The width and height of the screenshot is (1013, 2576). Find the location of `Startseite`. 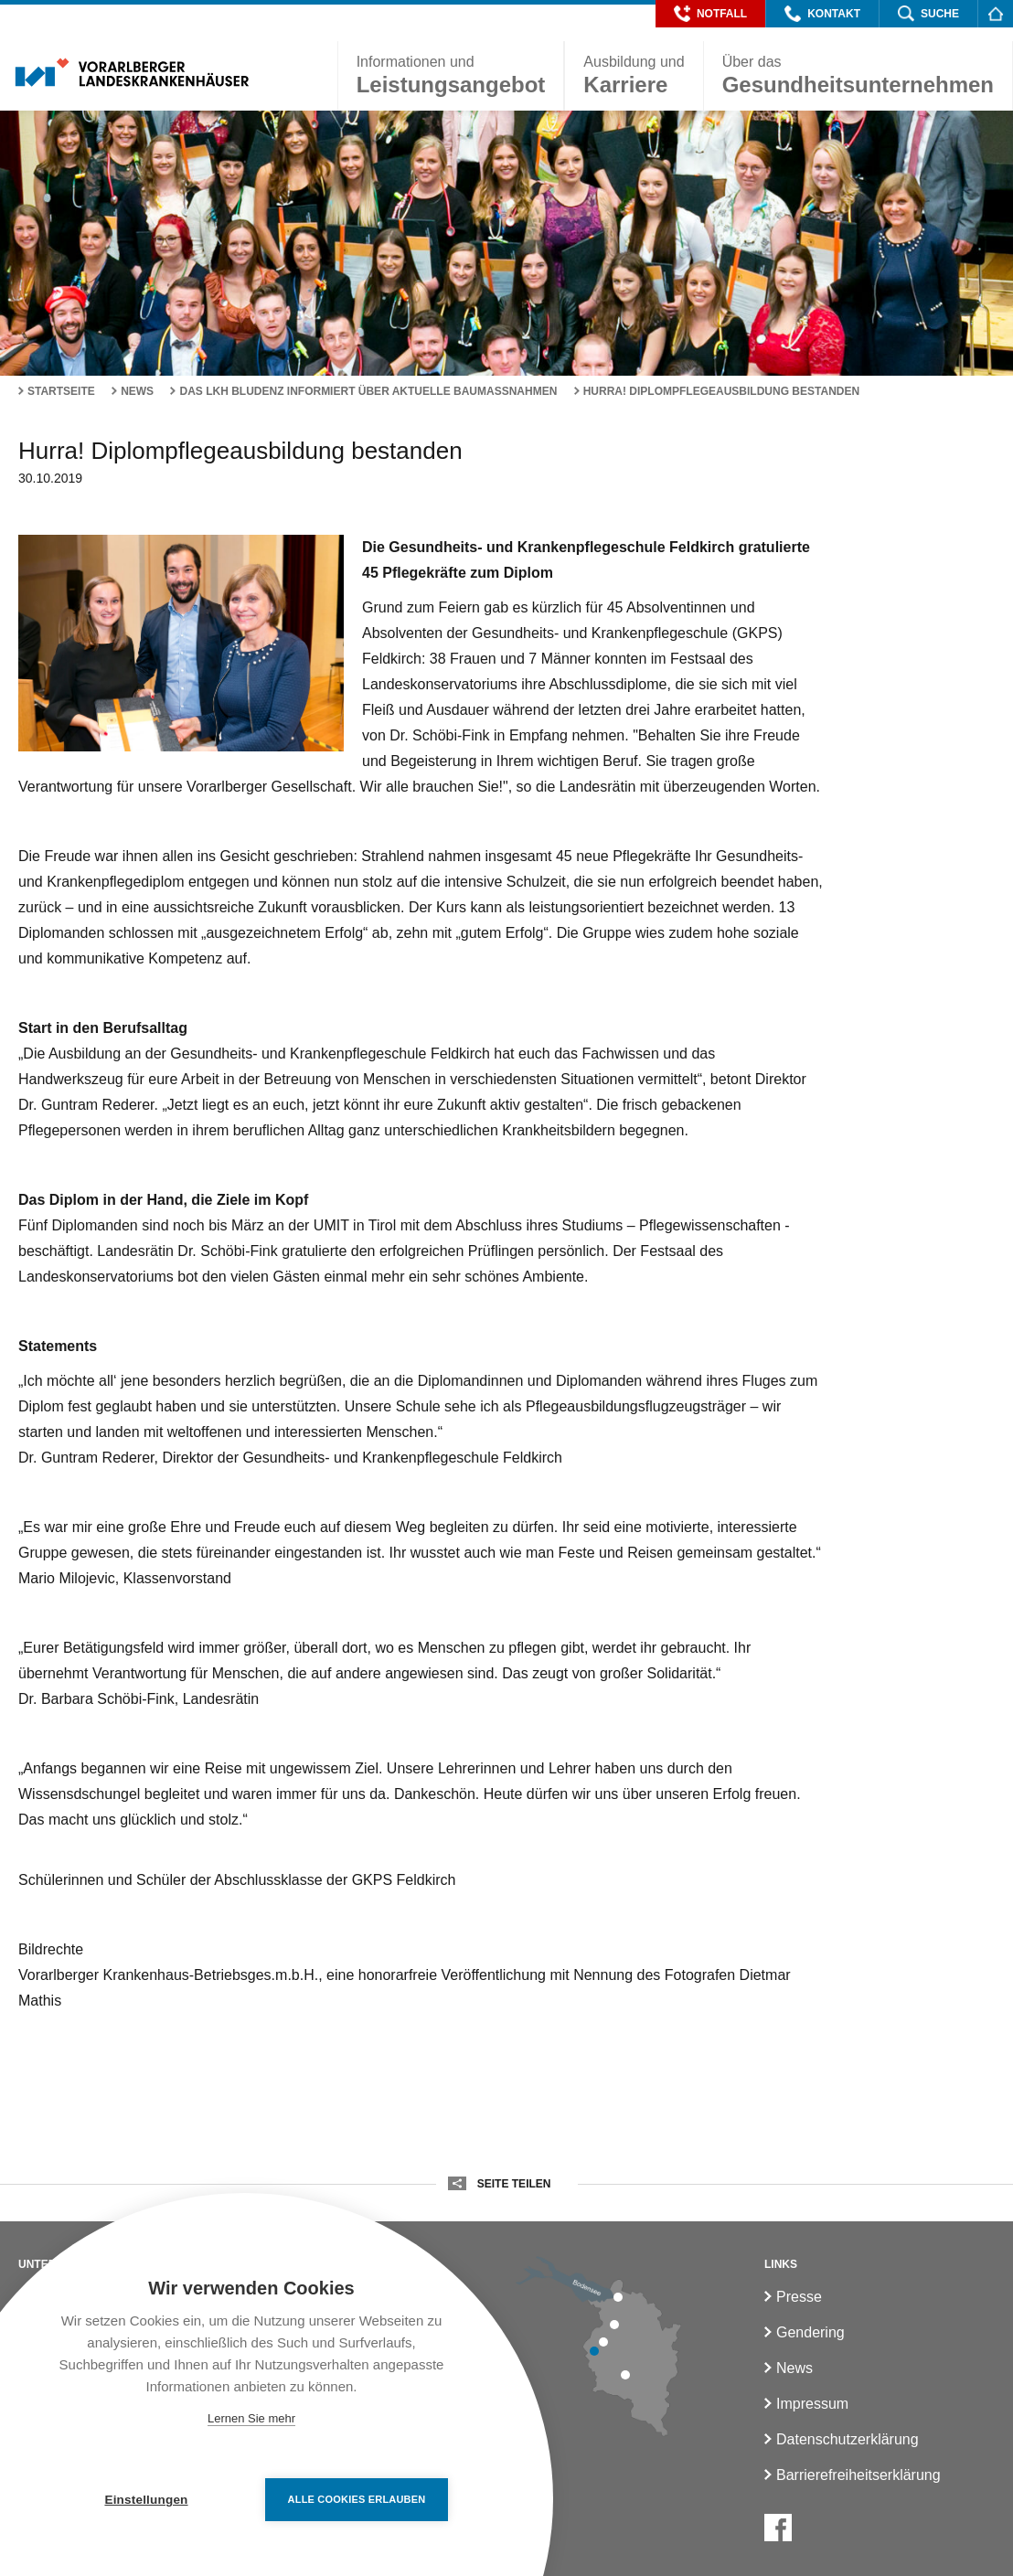

Startseite is located at coordinates (61, 391).